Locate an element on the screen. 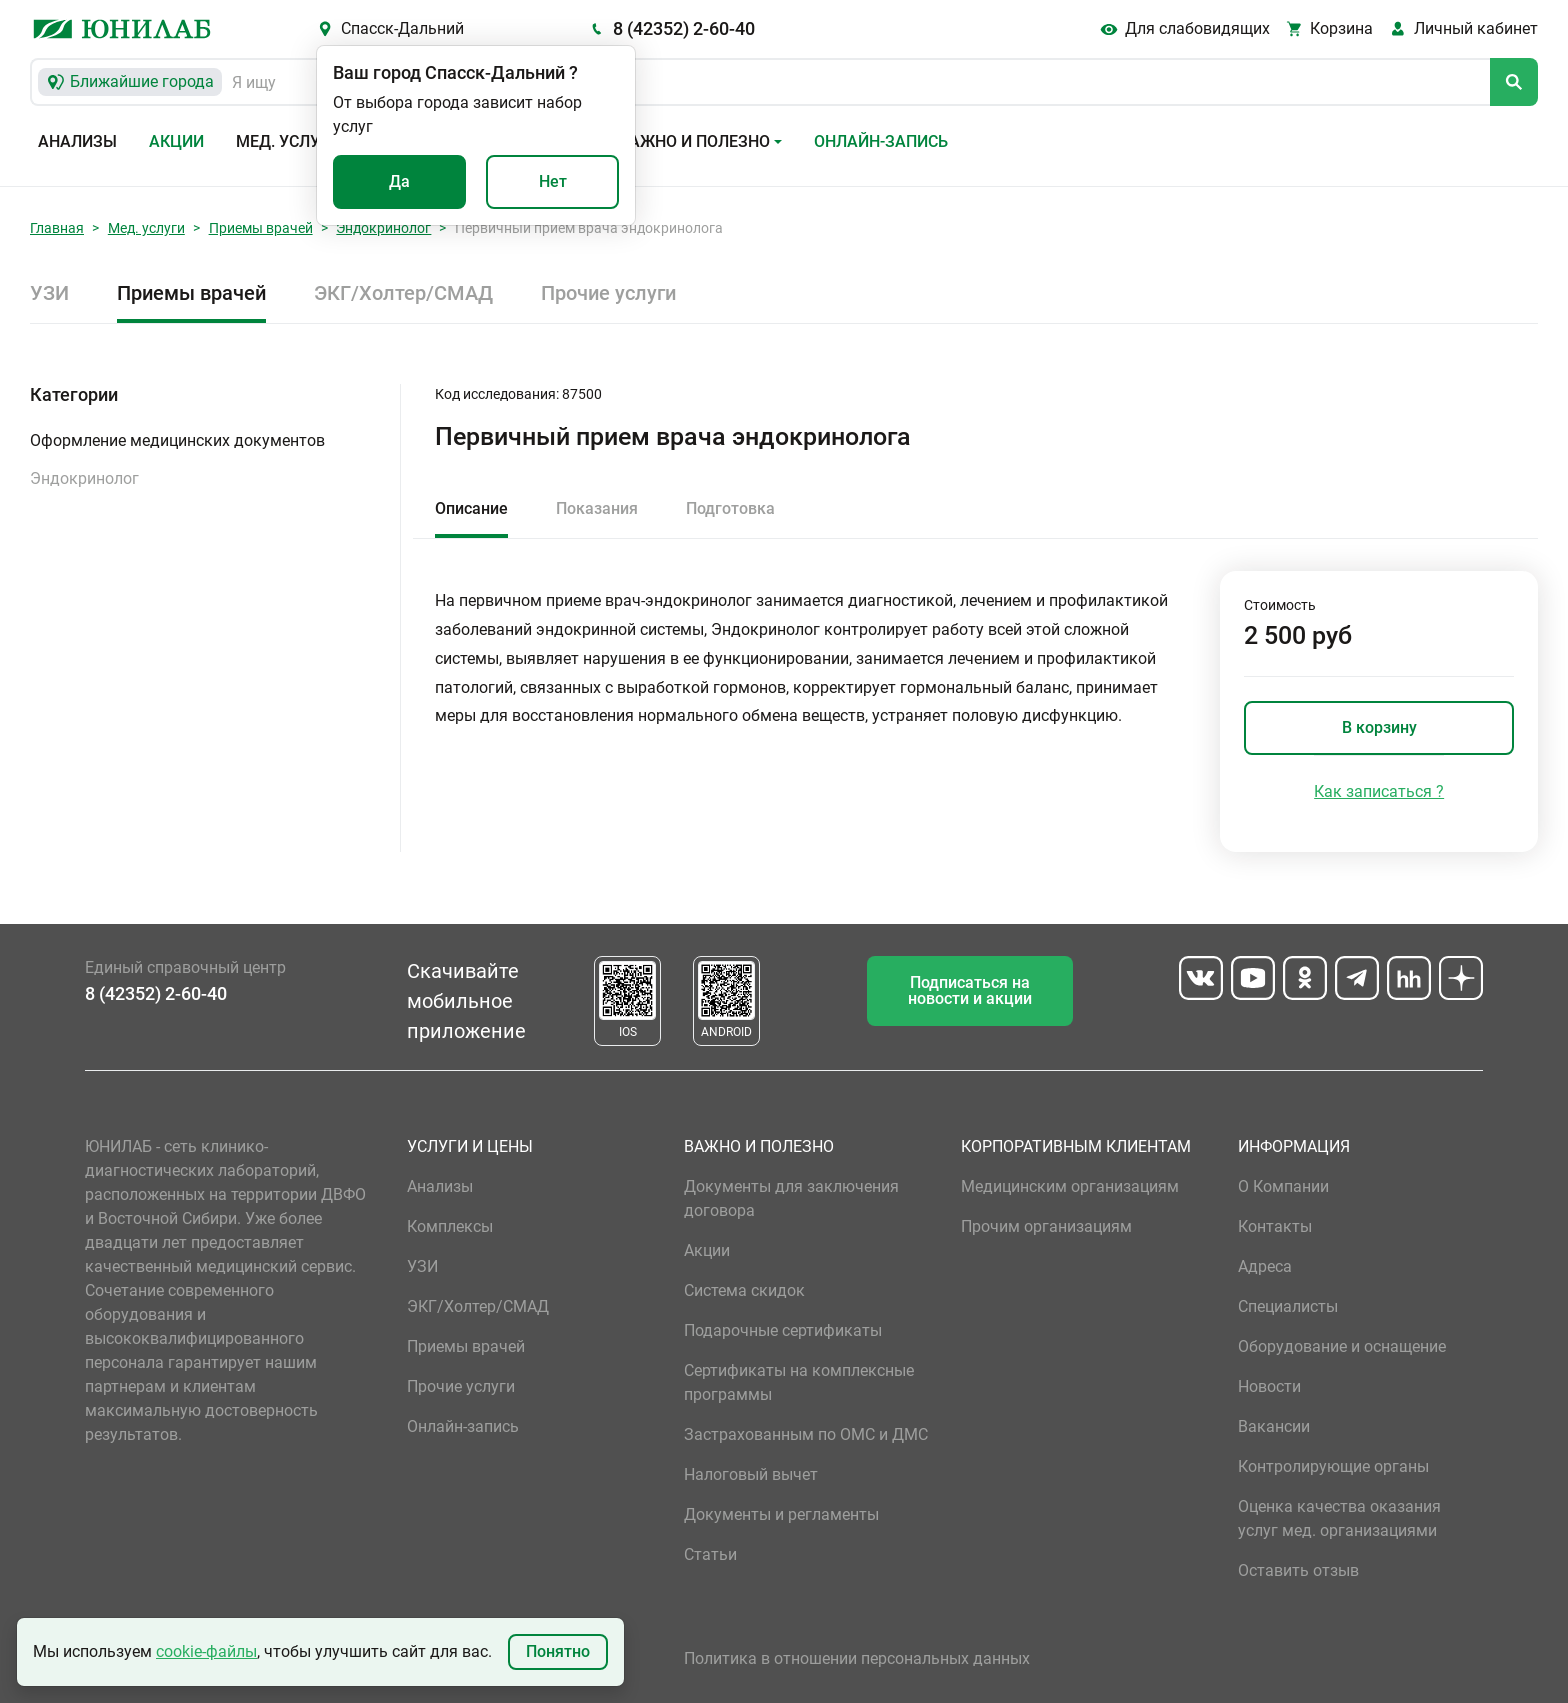 The width and height of the screenshot is (1568, 1703). Оформление медицинских документов [button] is located at coordinates (177, 440).